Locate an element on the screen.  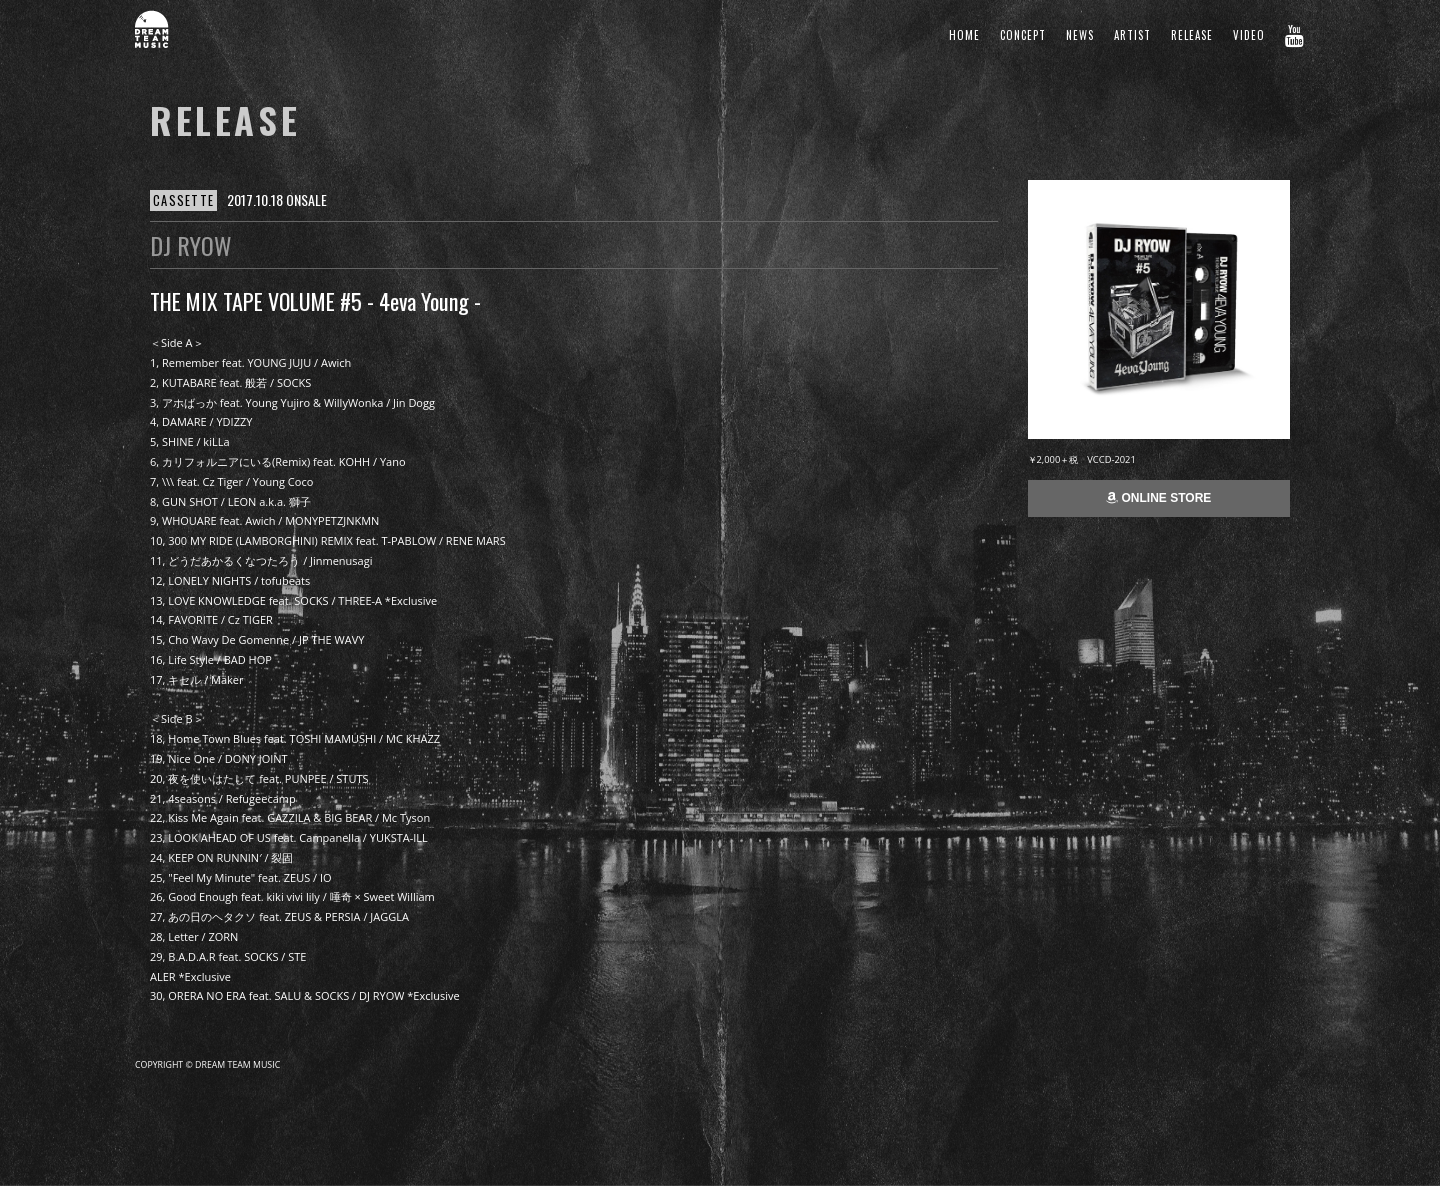
CONCEPT is located at coordinates (1023, 35).